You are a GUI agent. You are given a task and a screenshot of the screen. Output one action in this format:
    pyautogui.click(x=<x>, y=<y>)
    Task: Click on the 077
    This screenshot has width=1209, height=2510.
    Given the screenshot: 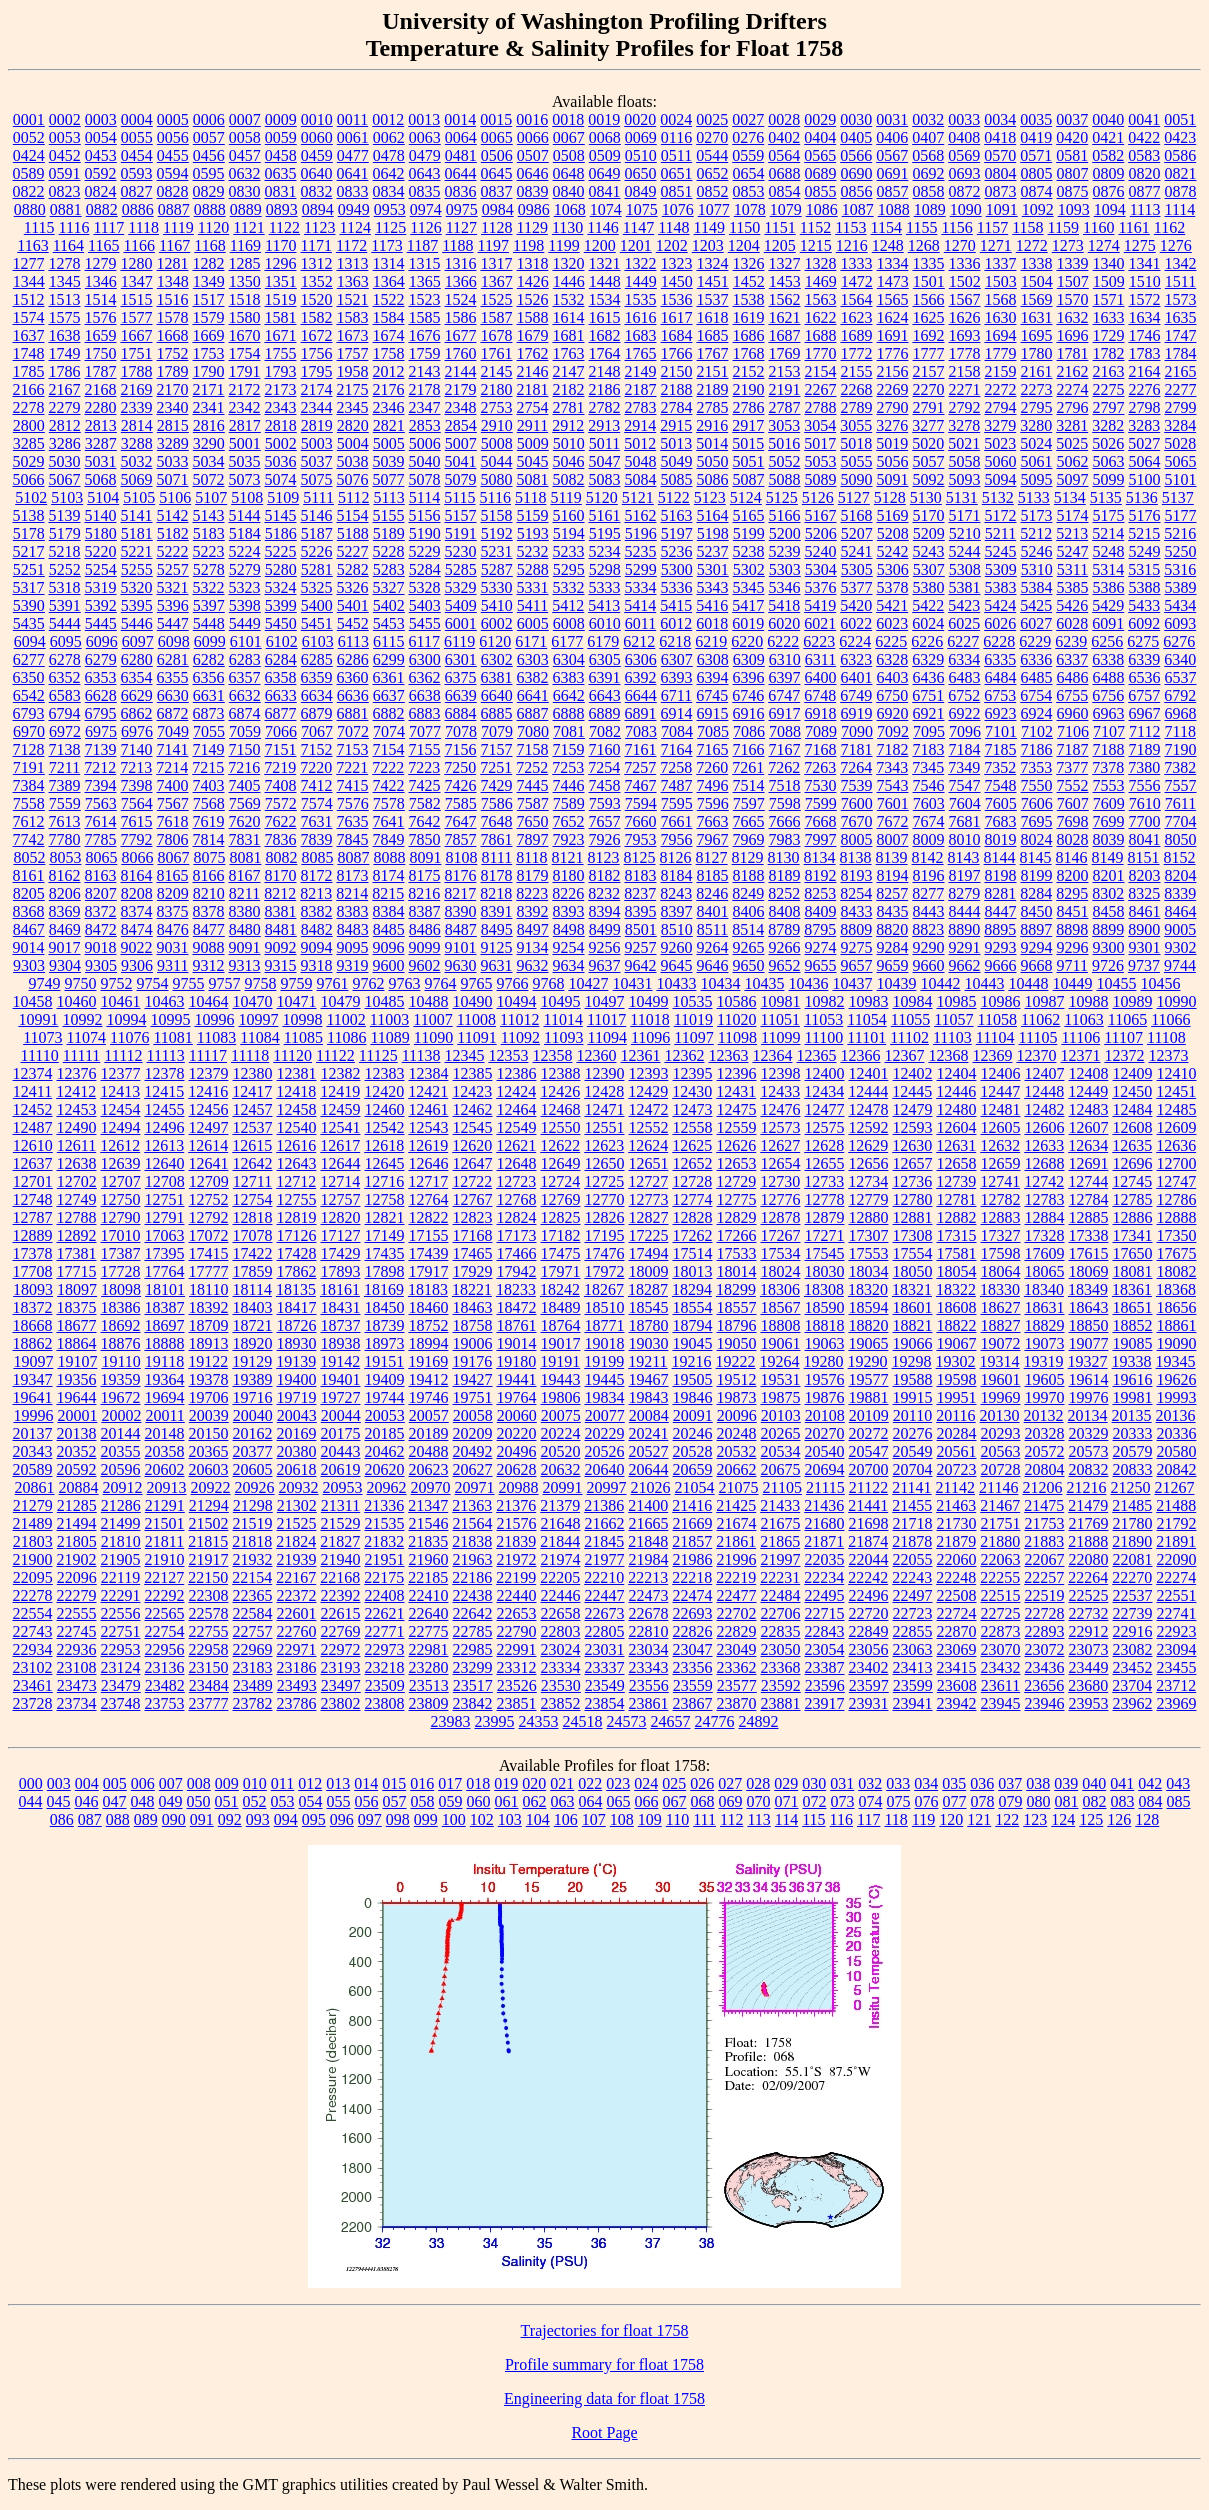 What is the action you would take?
    pyautogui.click(x=955, y=1801)
    